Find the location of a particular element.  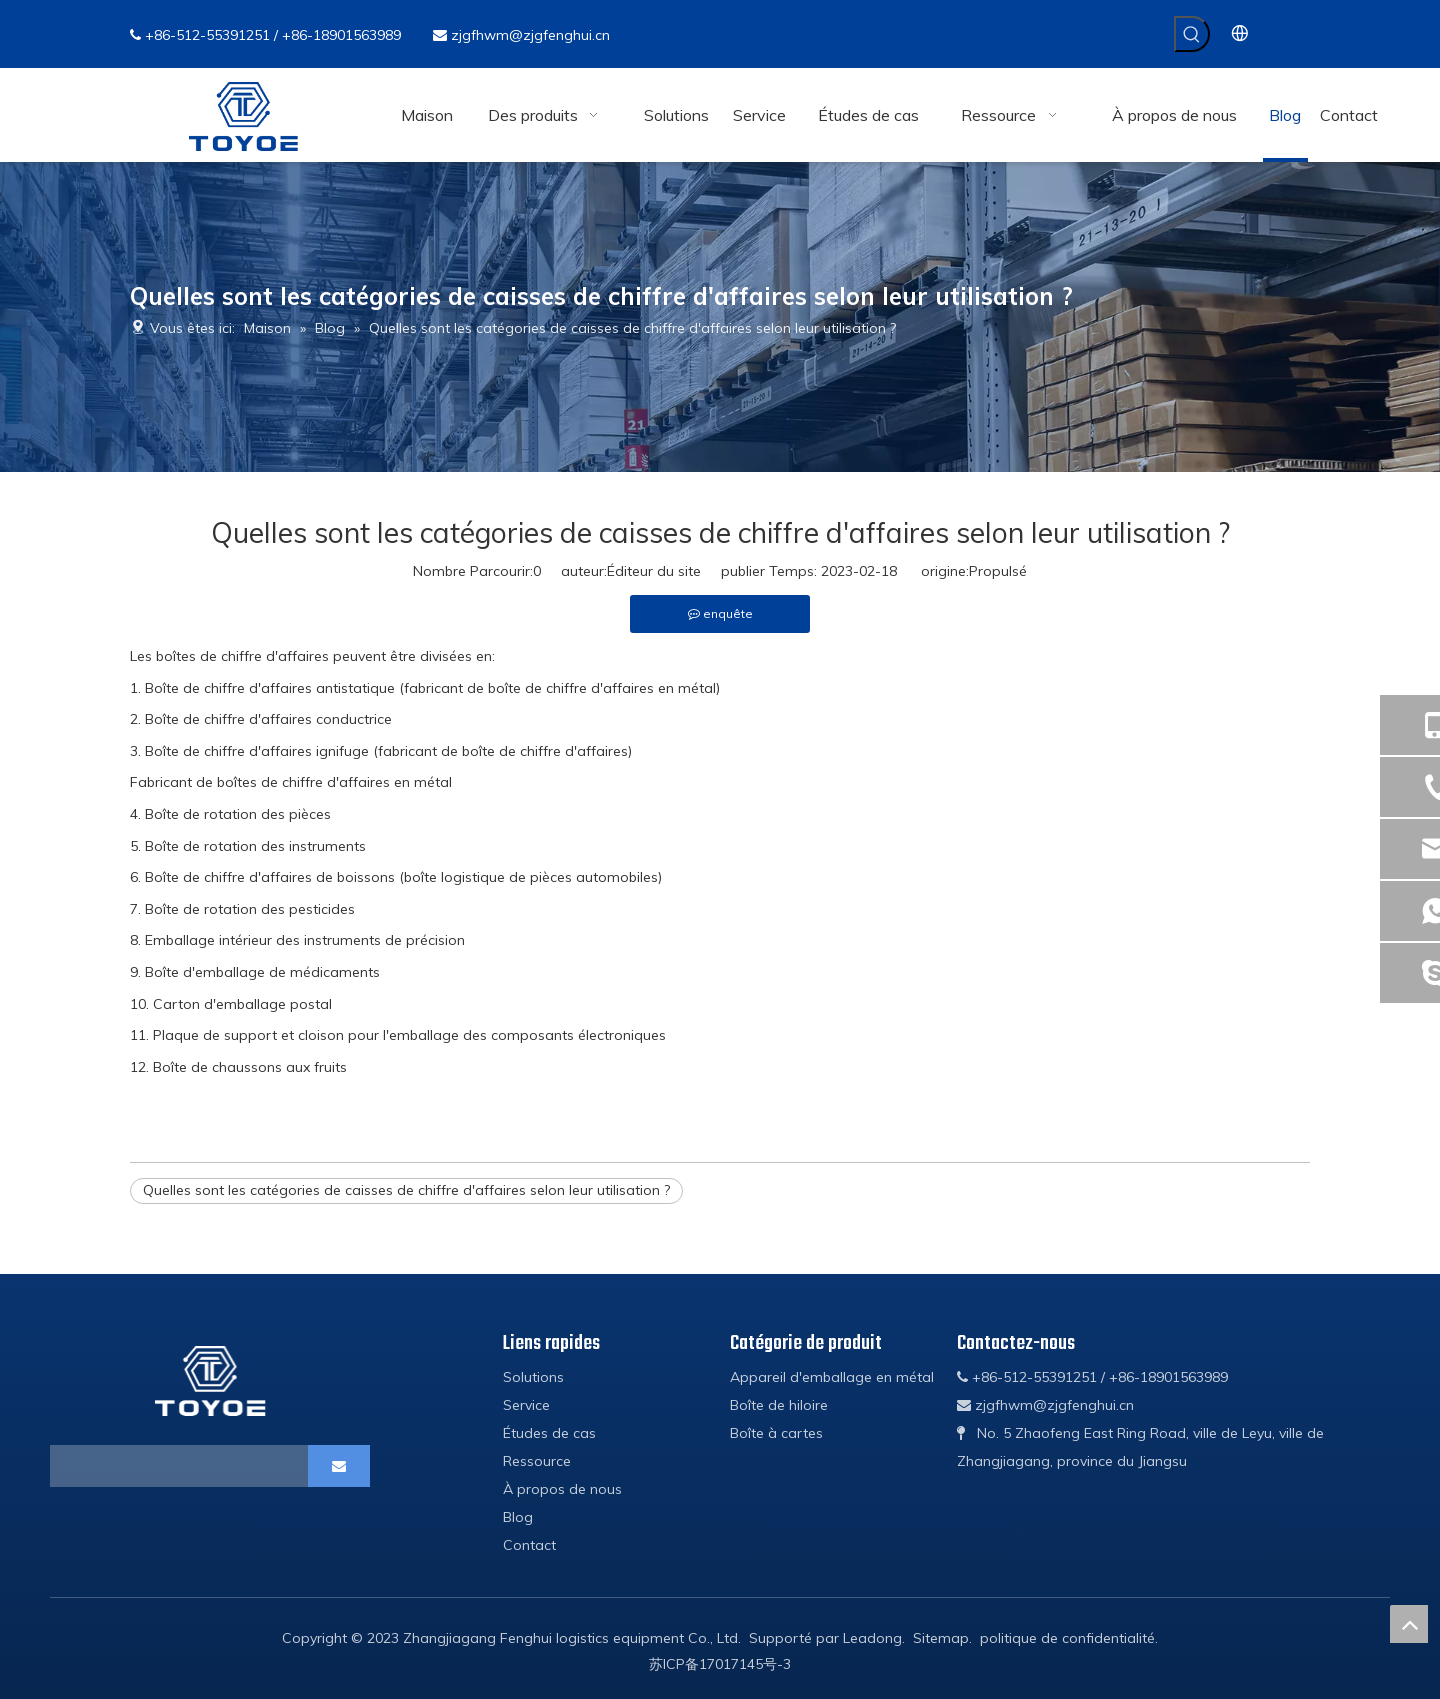

À propos de nous is located at coordinates (562, 1489).